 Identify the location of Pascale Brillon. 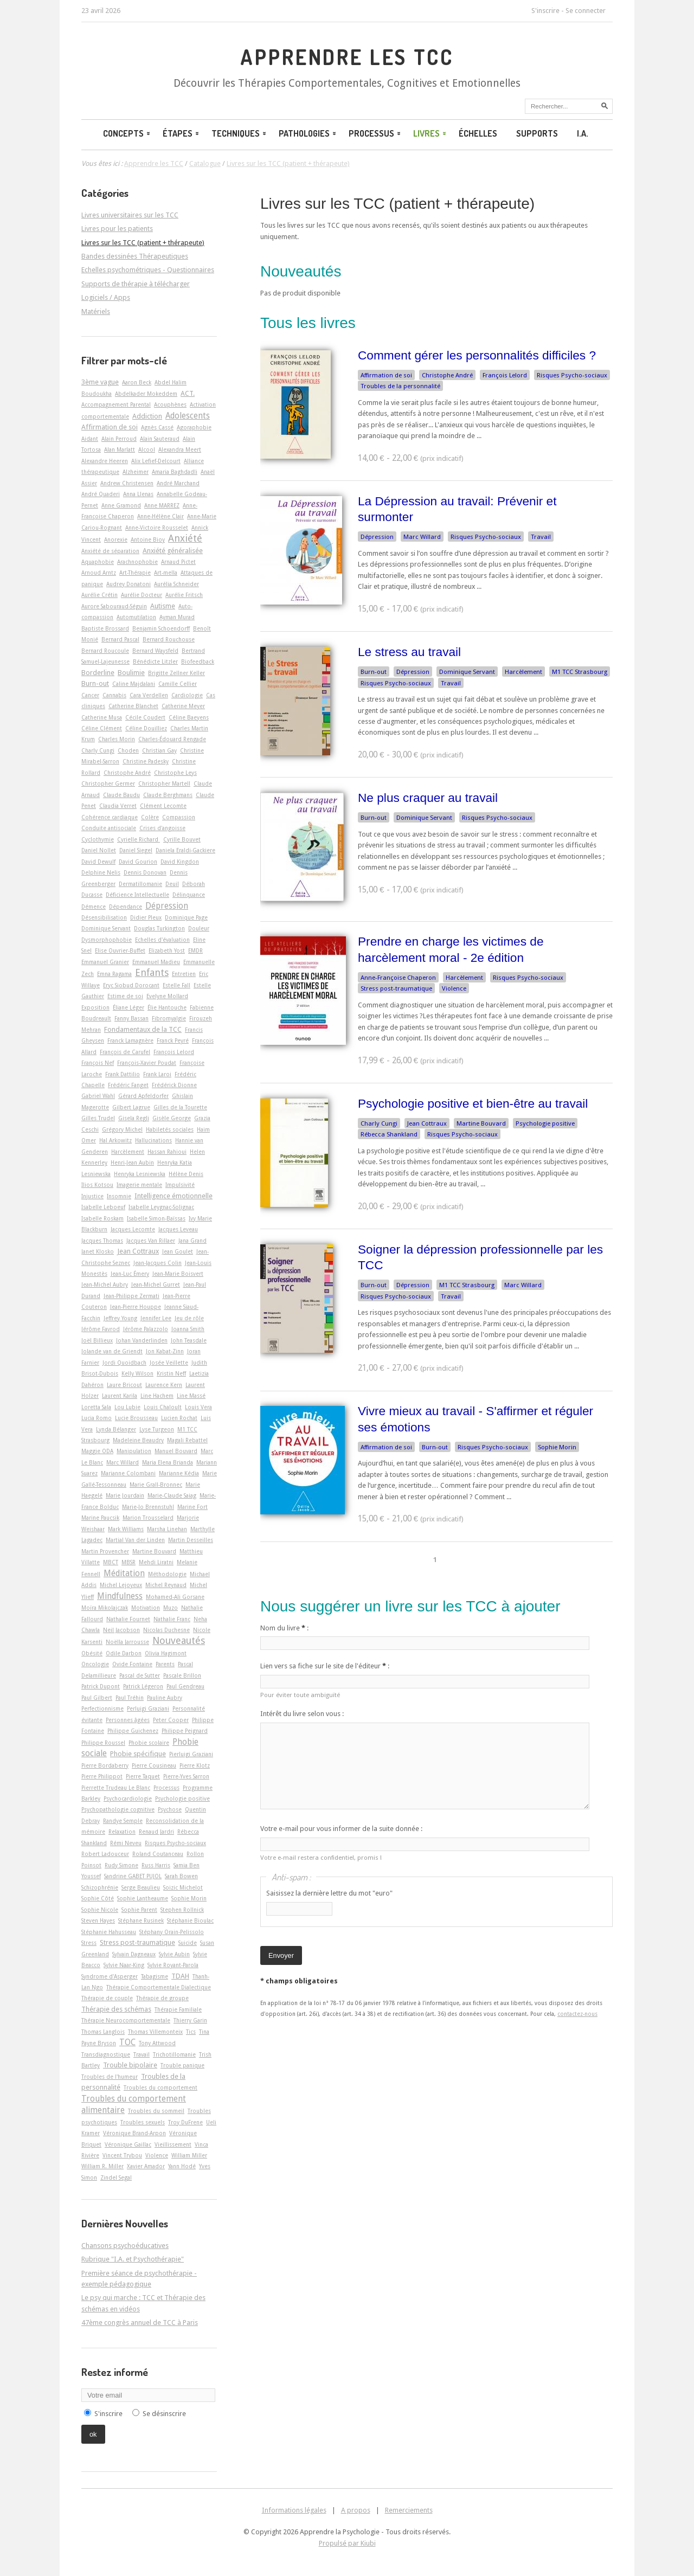
(182, 1675).